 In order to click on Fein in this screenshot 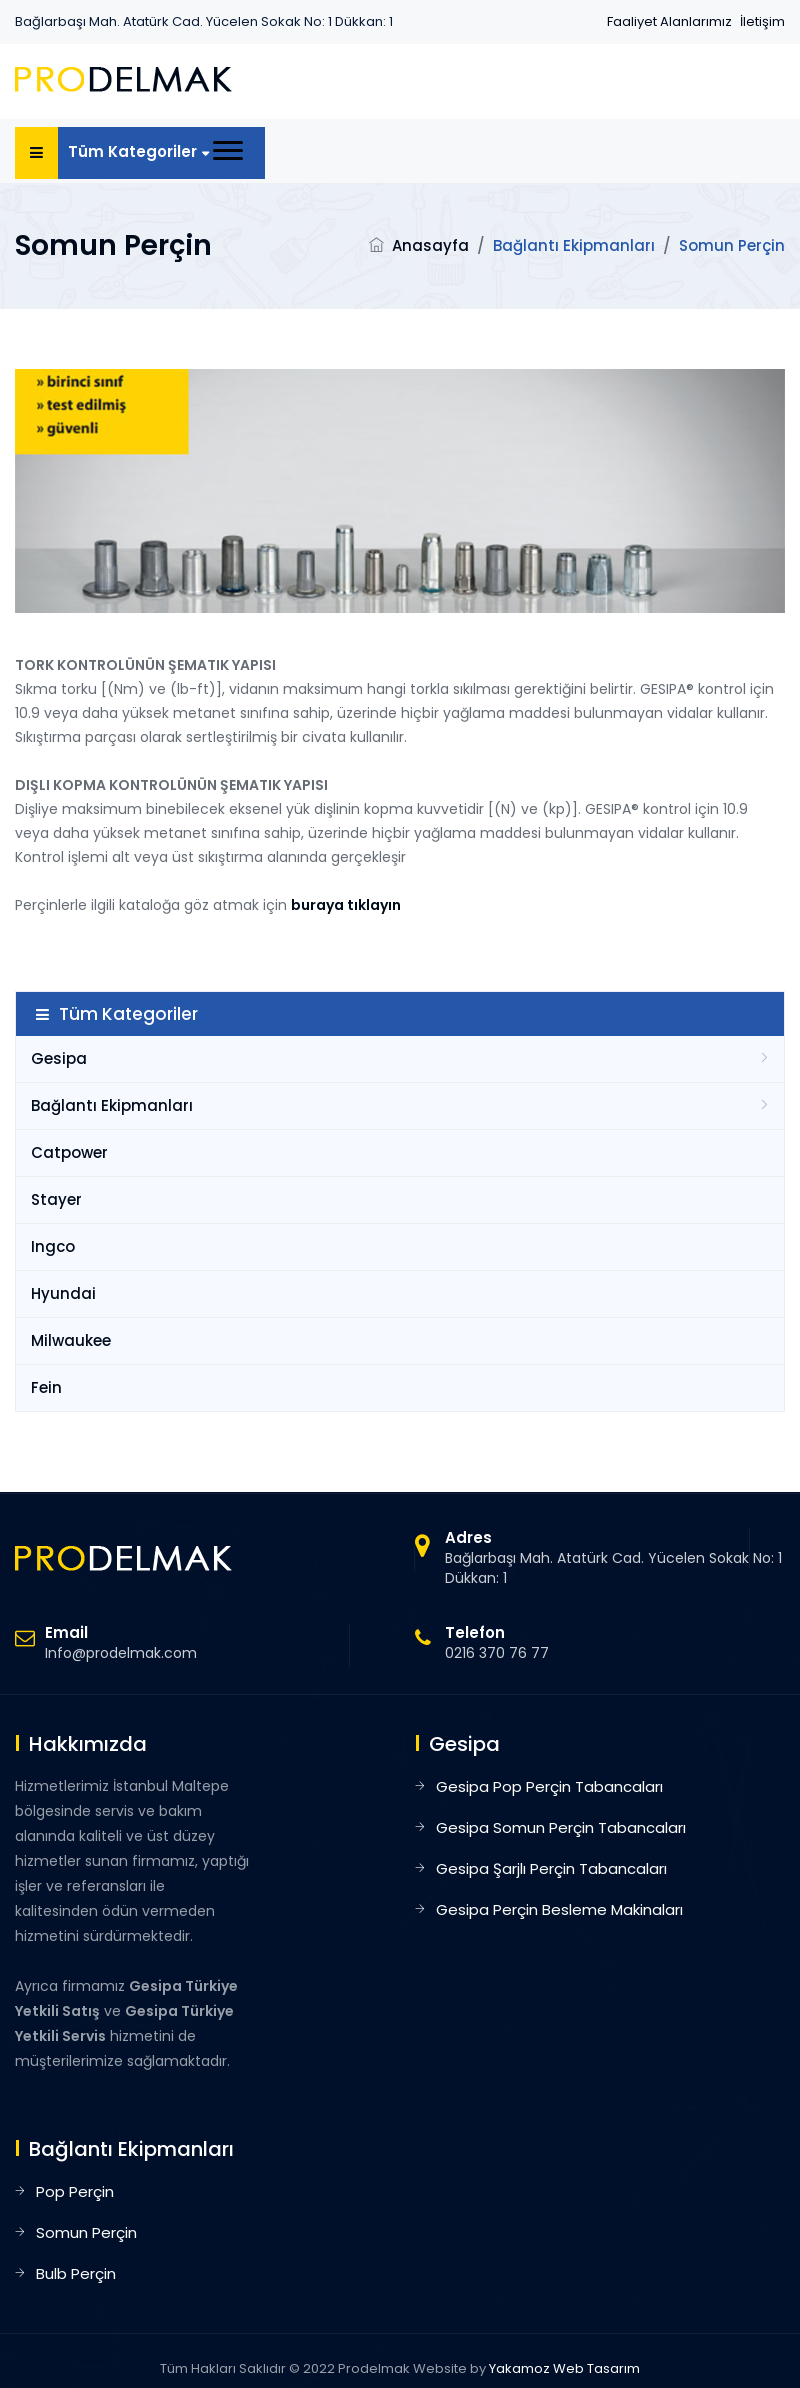, I will do `click(46, 1387)`.